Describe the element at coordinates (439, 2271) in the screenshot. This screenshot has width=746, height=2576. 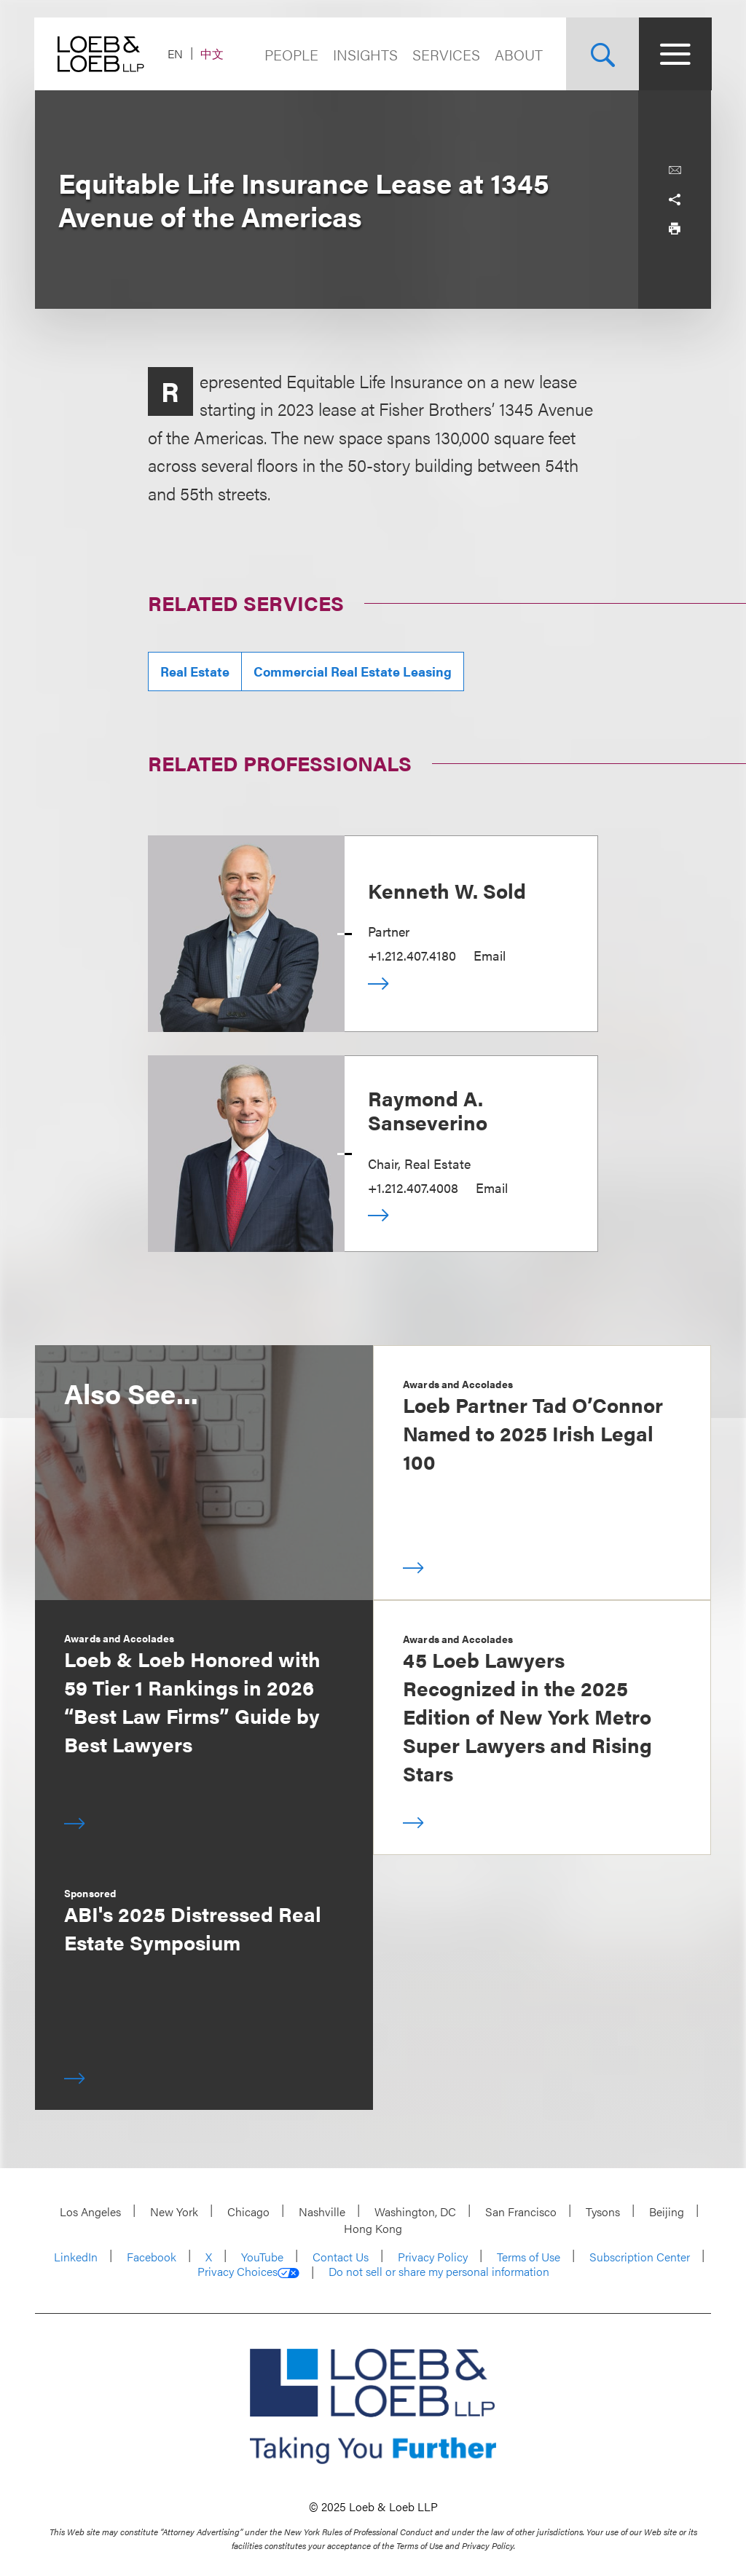
I see `Do not sell or share my personal information` at that location.